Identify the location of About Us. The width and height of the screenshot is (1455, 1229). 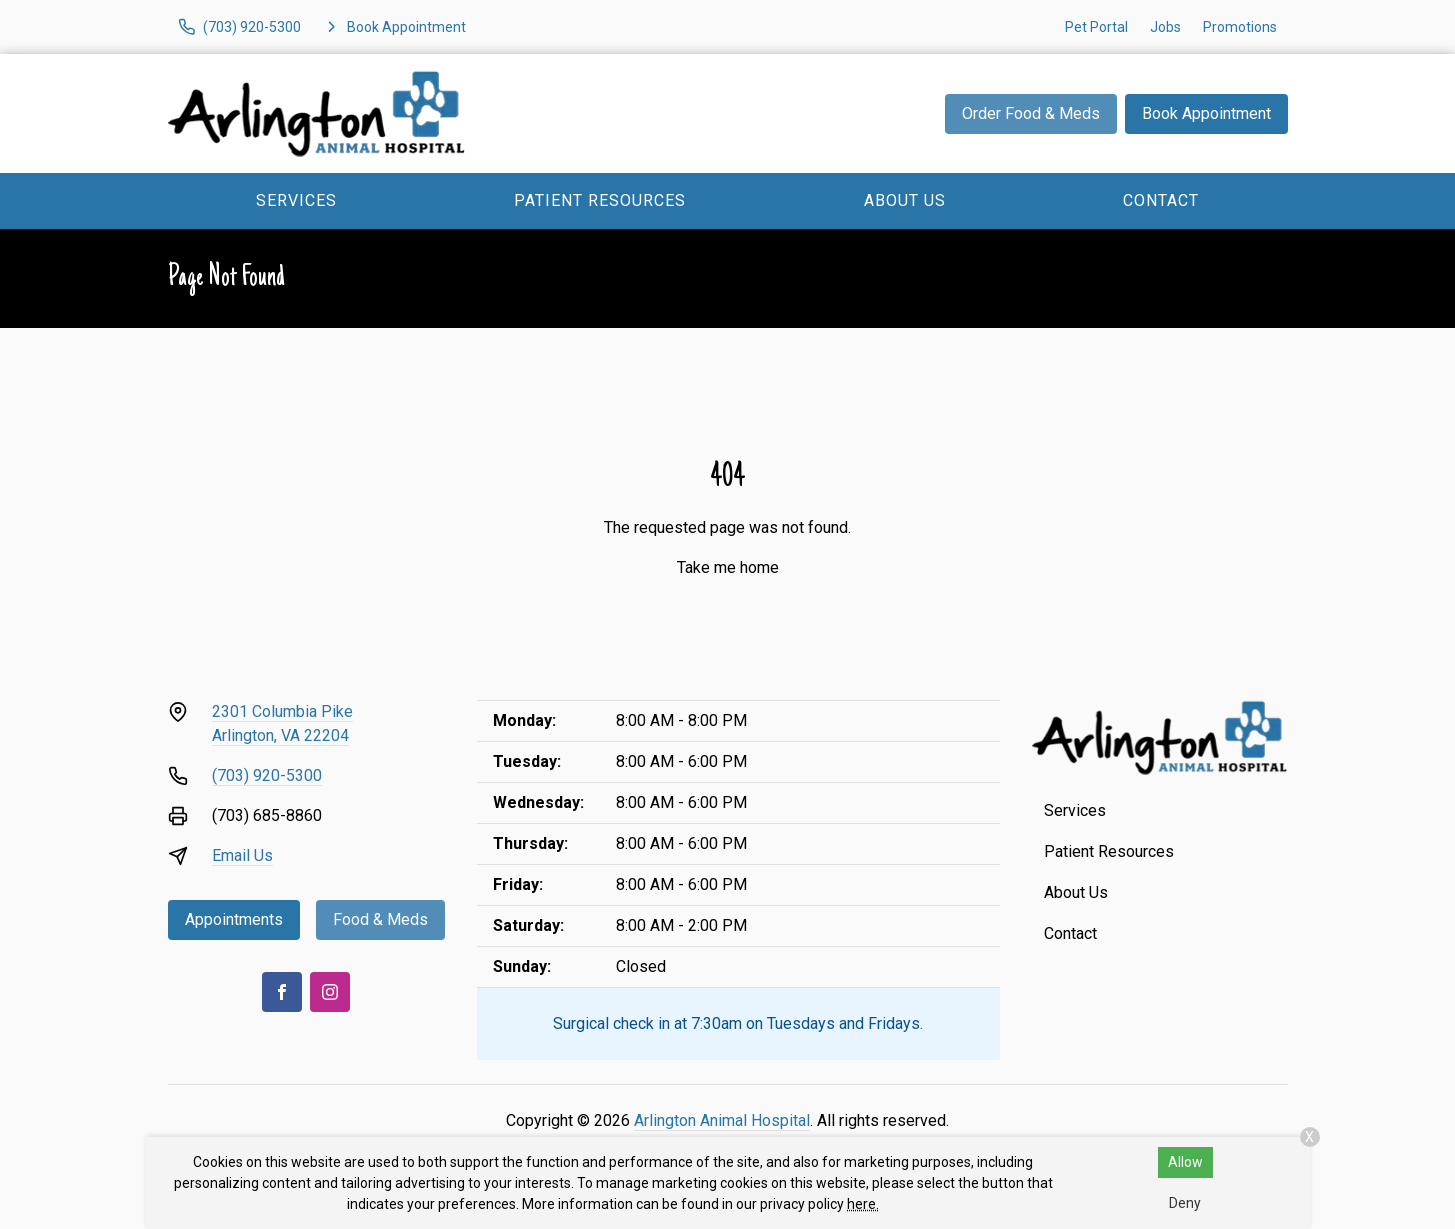
(905, 200).